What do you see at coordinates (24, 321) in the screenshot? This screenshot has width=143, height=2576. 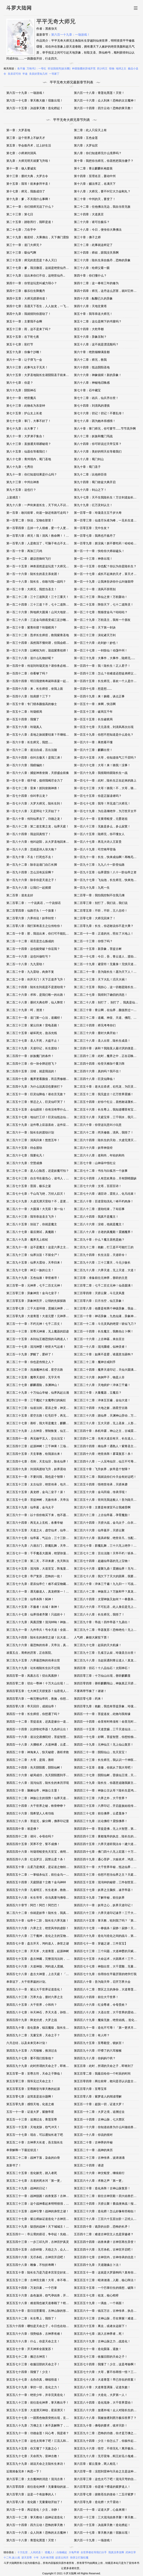 I see `第五十一章：主要我不会啊` at bounding box center [24, 321].